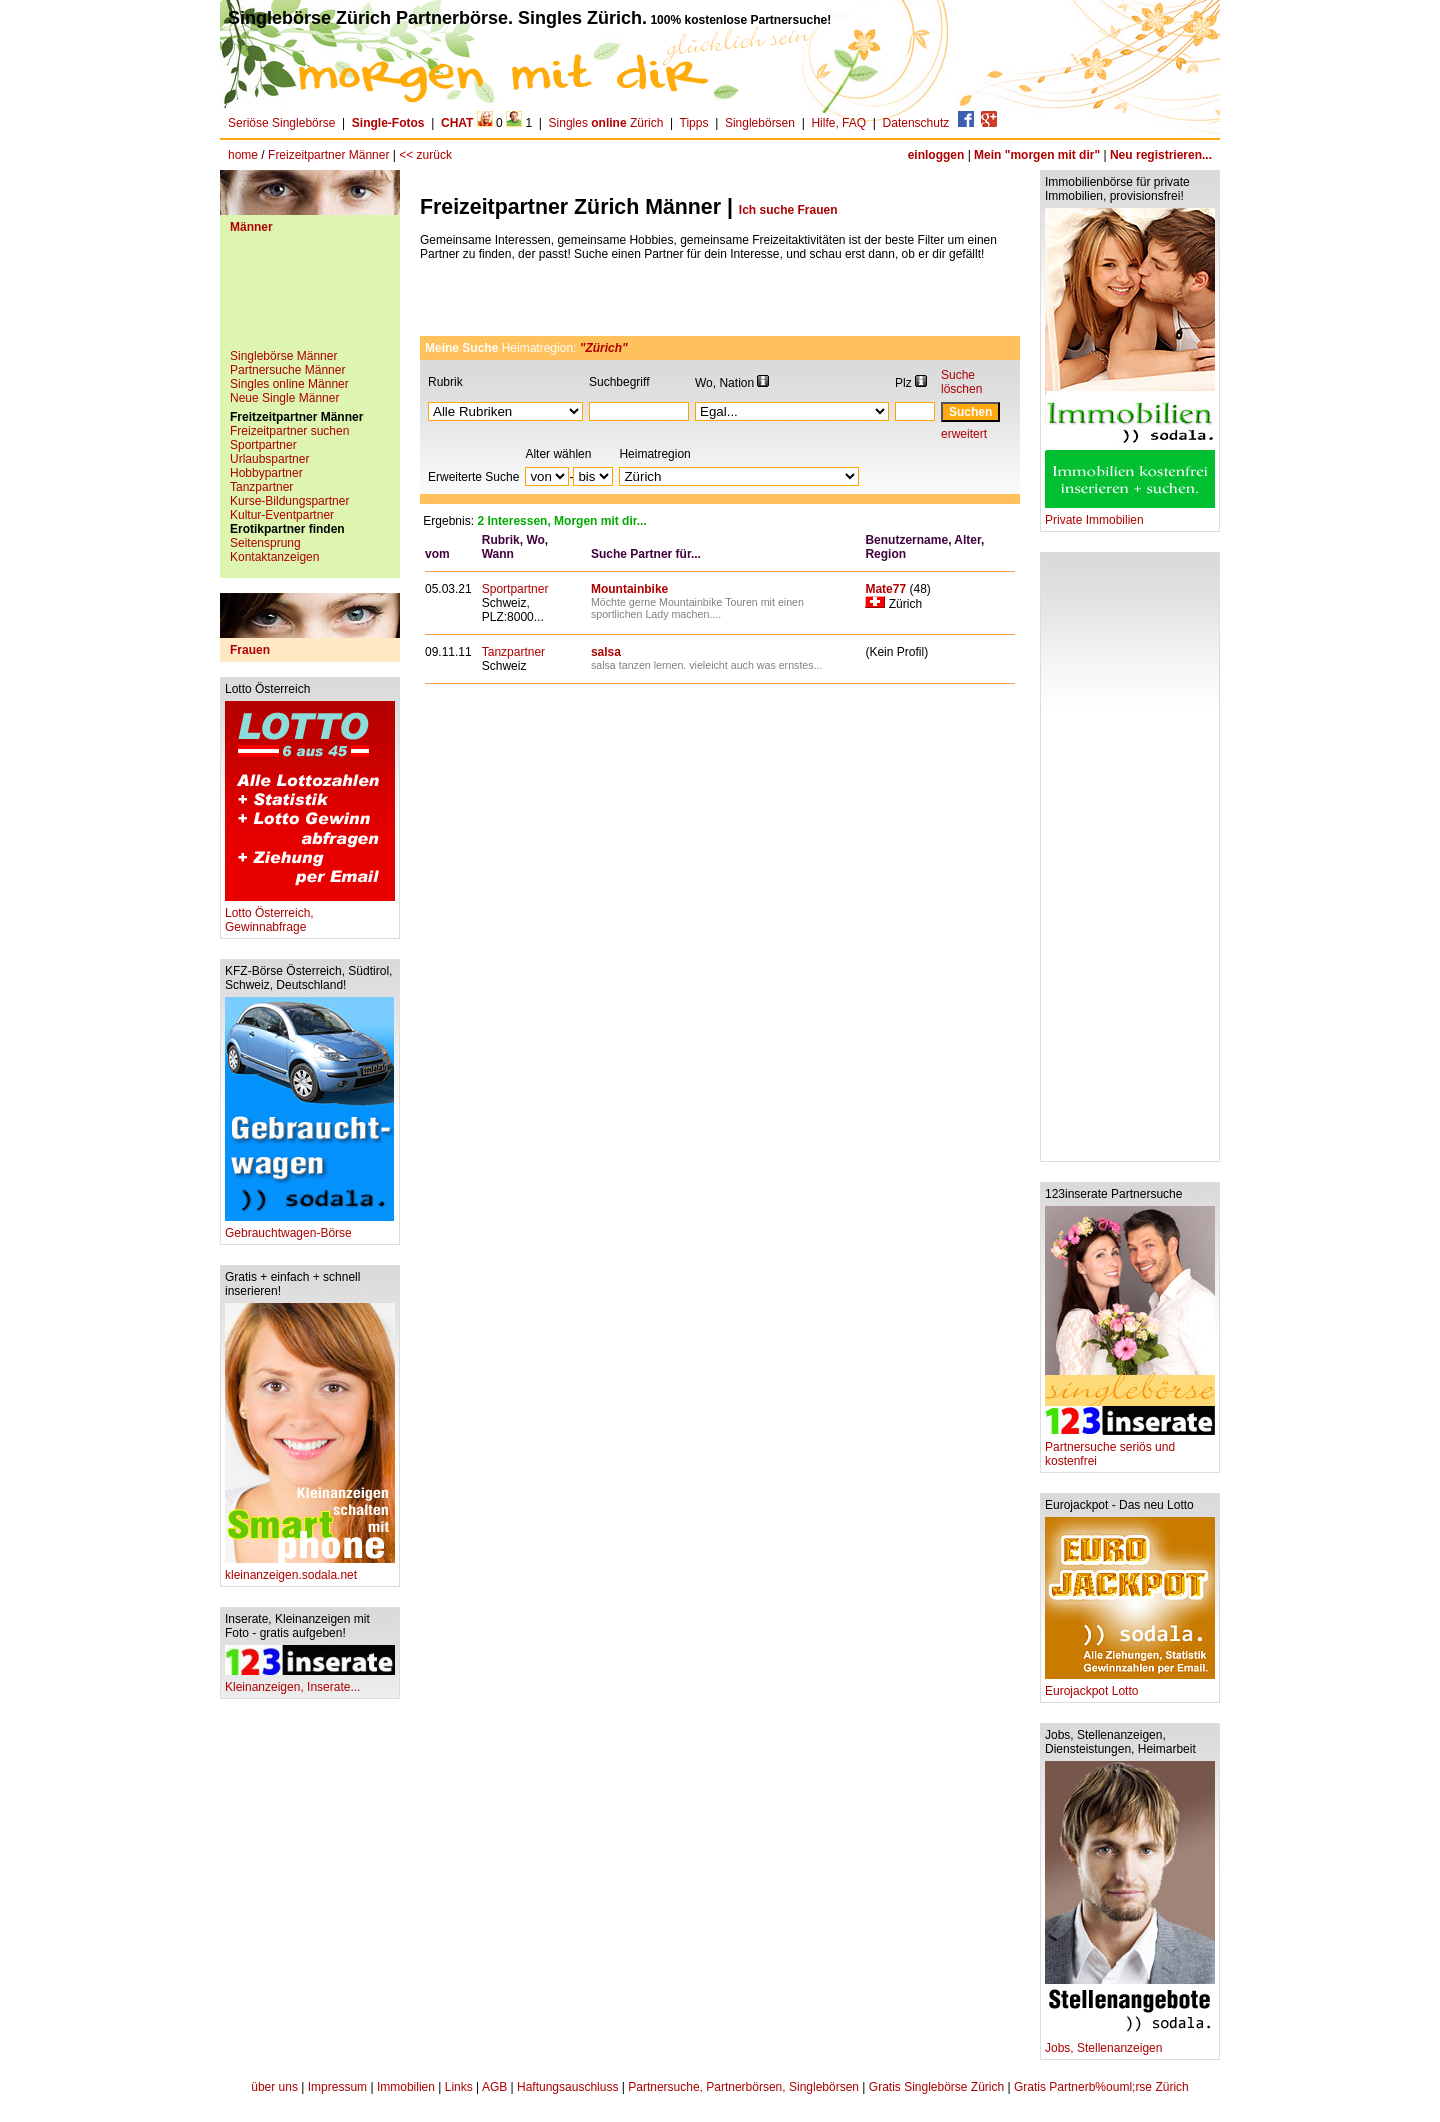 This screenshot has width=1440, height=2122. I want to click on Singlebörsen, so click(760, 123).